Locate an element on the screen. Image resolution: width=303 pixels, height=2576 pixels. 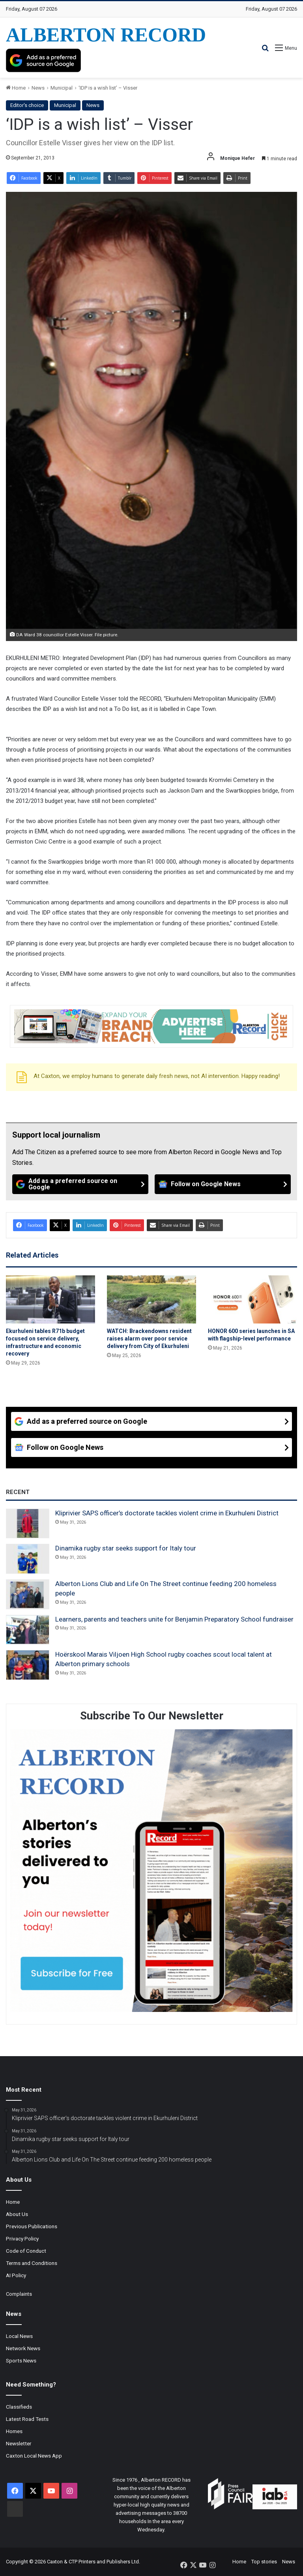
Caxton Local News App is located at coordinates (34, 2455).